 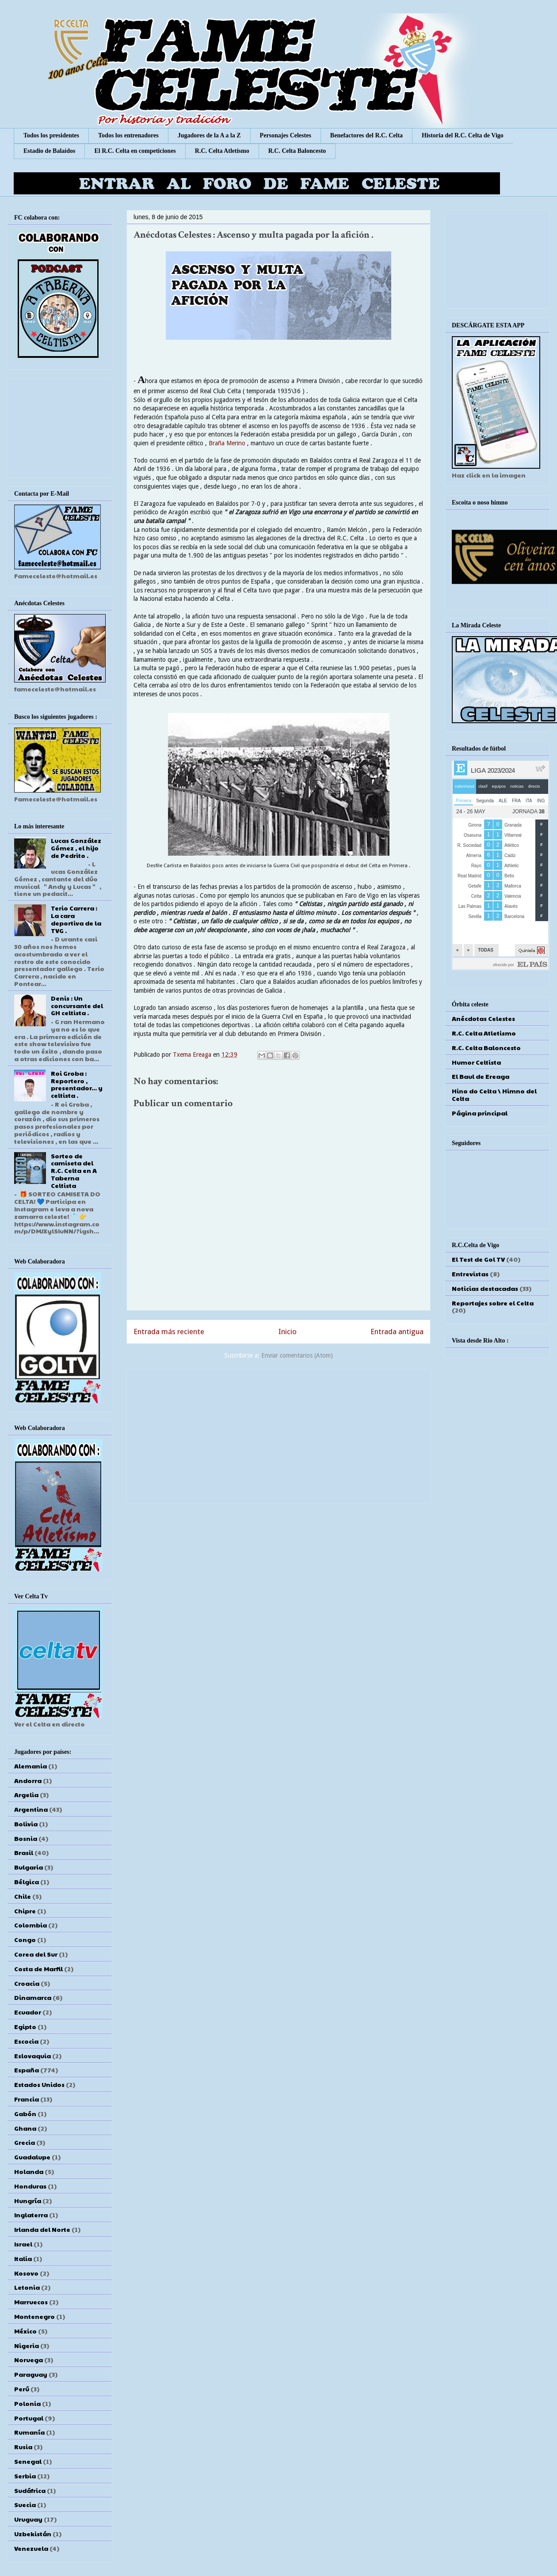 I want to click on Argentina, so click(x=31, y=1809).